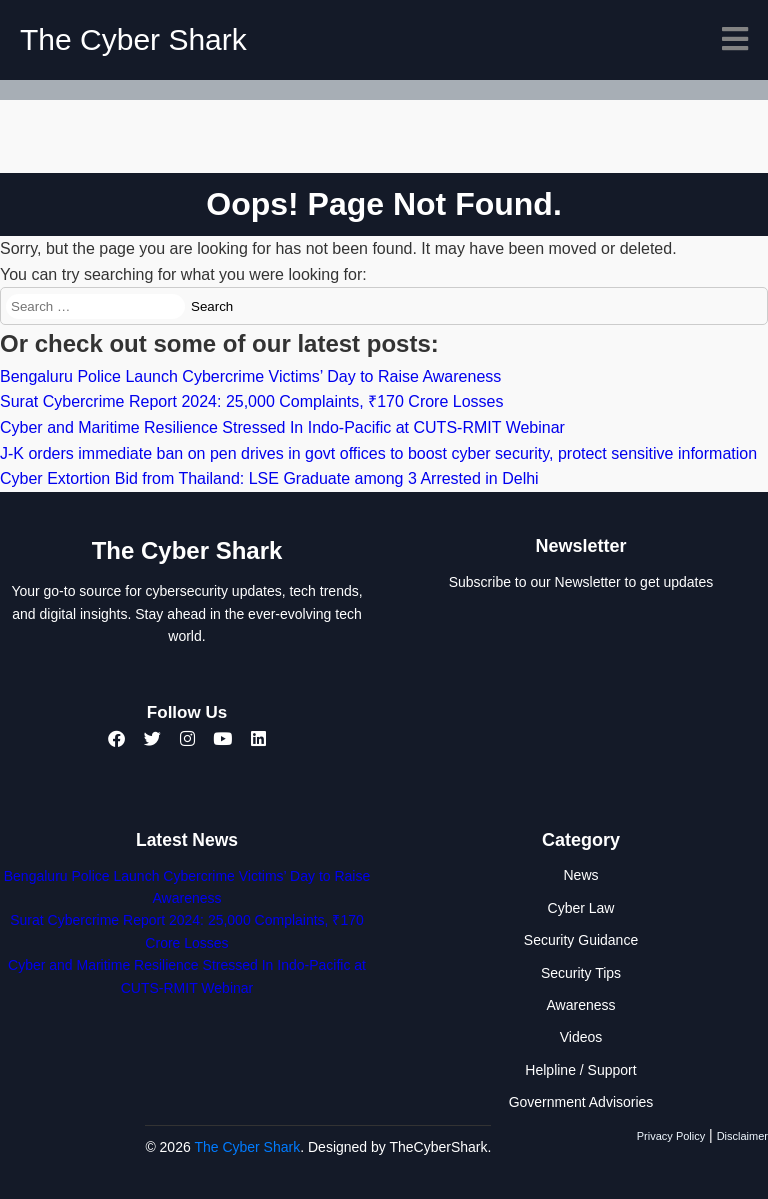 Image resolution: width=768 pixels, height=1199 pixels. What do you see at coordinates (742, 1136) in the screenshot?
I see `Disclaimer` at bounding box center [742, 1136].